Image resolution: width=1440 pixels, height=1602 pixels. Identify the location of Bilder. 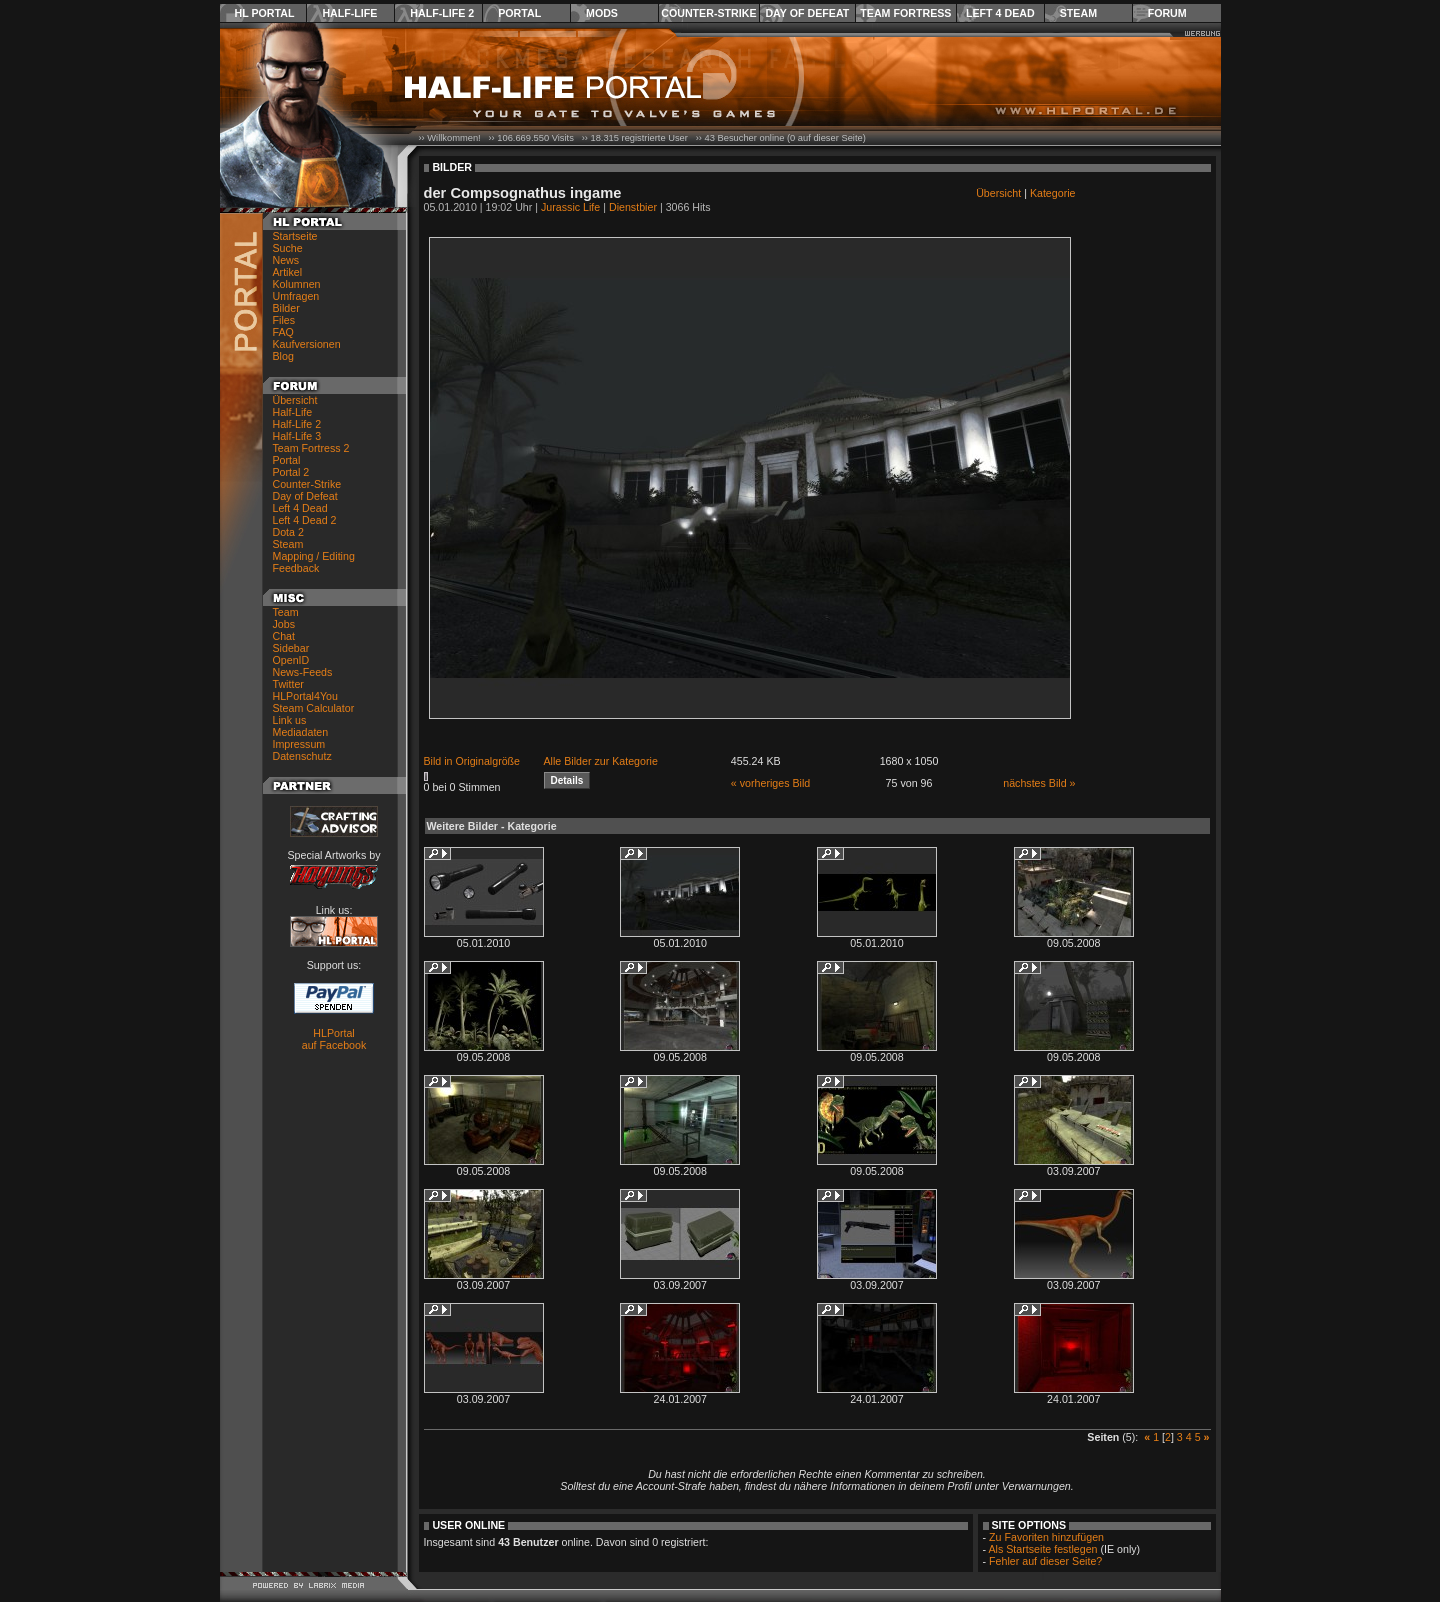
(286, 308).